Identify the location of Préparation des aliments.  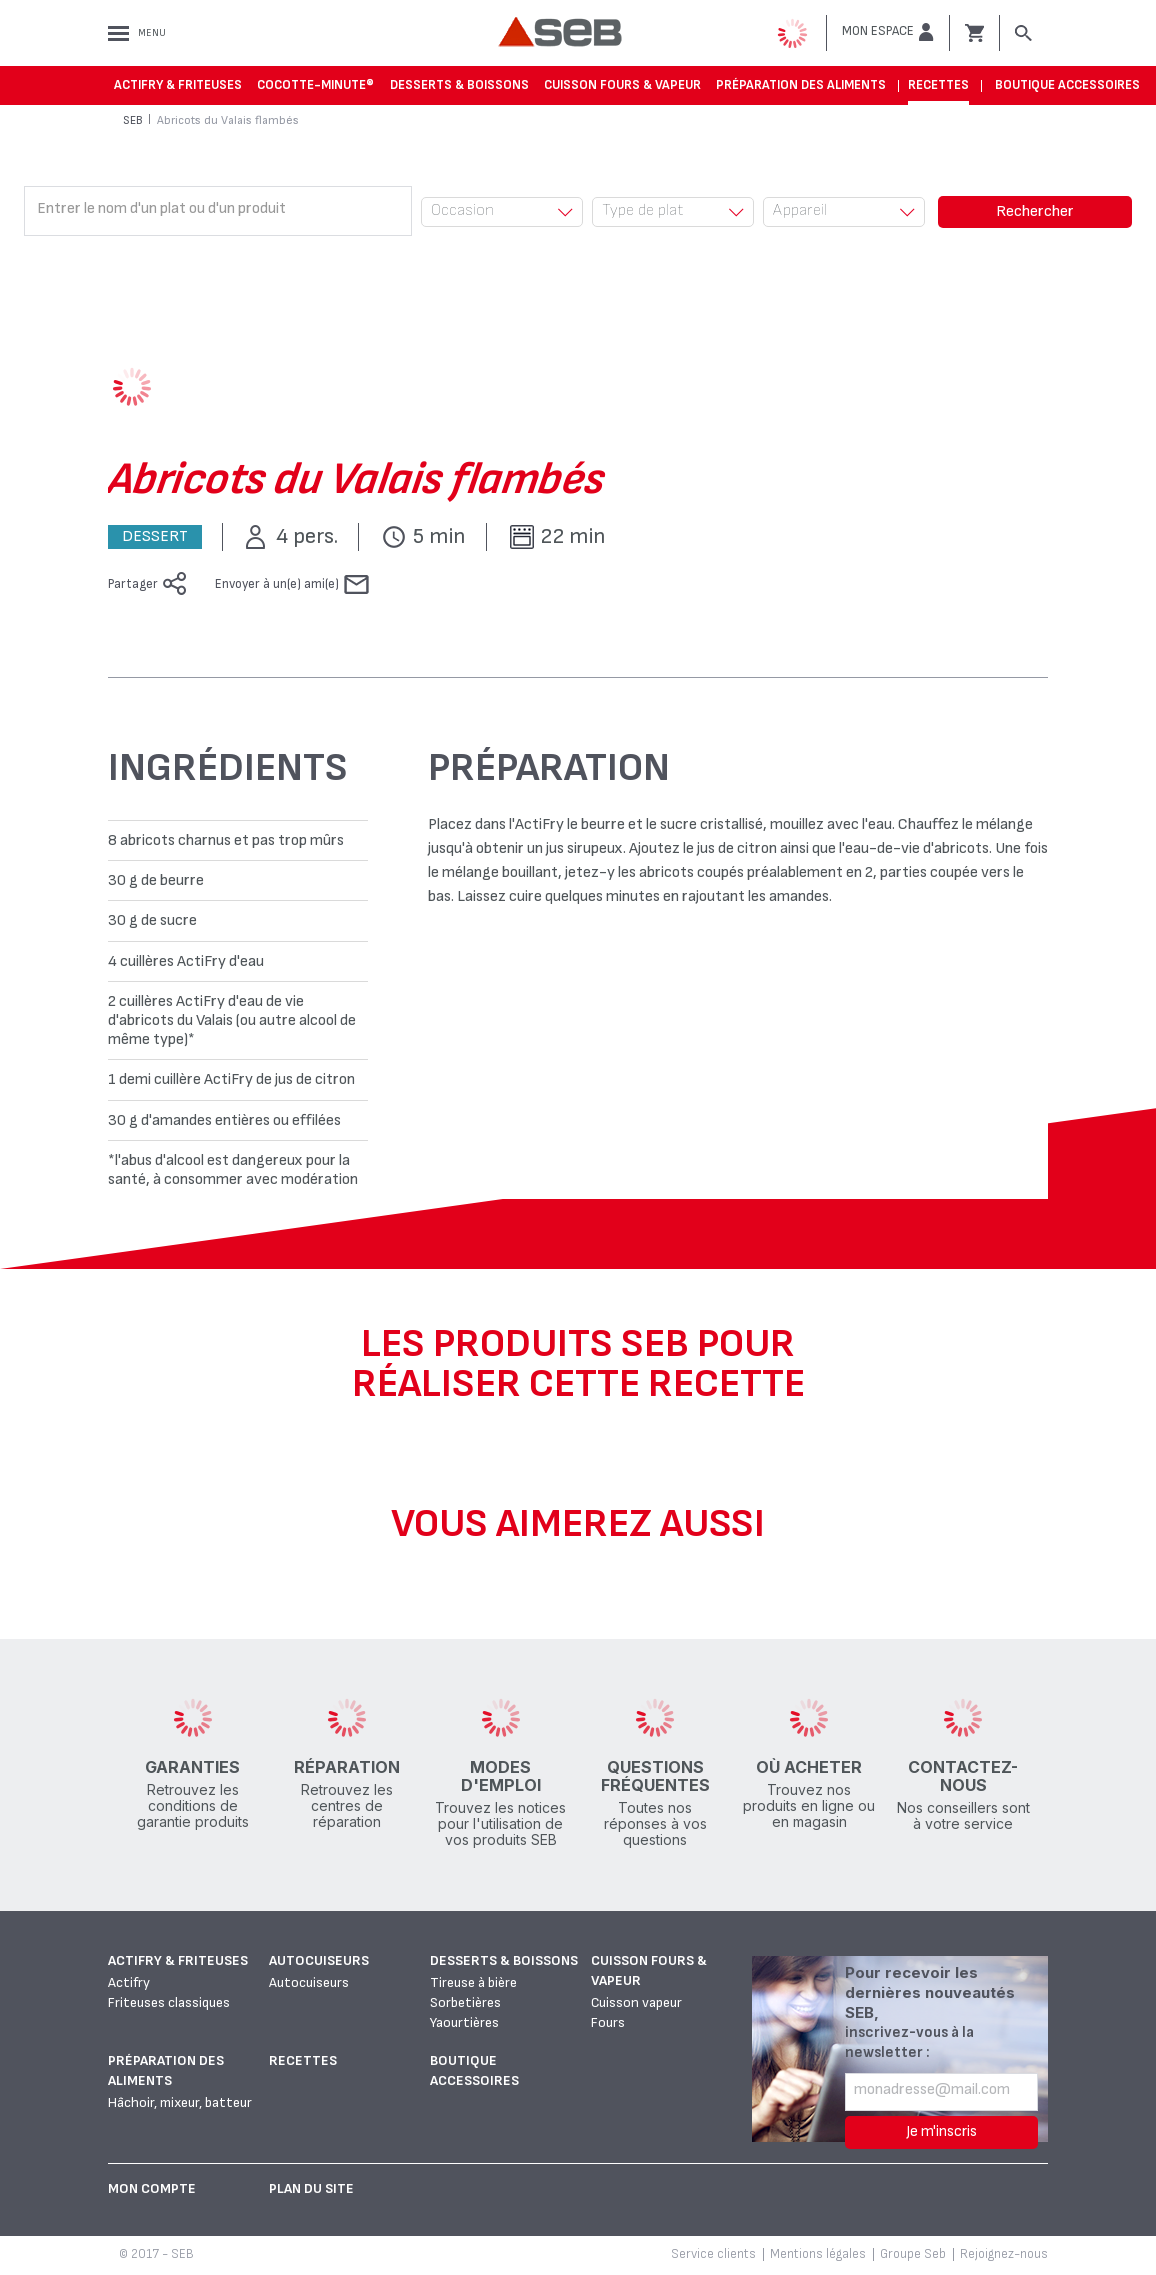
(801, 85).